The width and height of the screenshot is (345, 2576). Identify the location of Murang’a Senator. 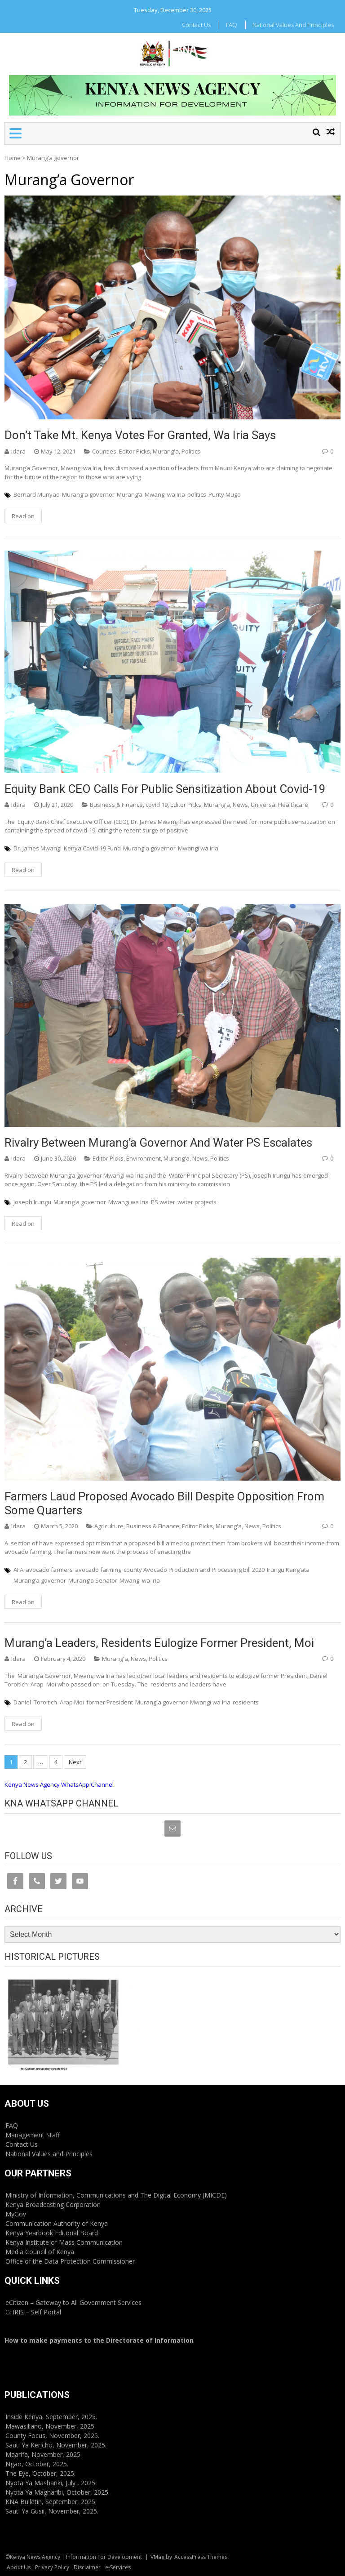
(92, 1580).